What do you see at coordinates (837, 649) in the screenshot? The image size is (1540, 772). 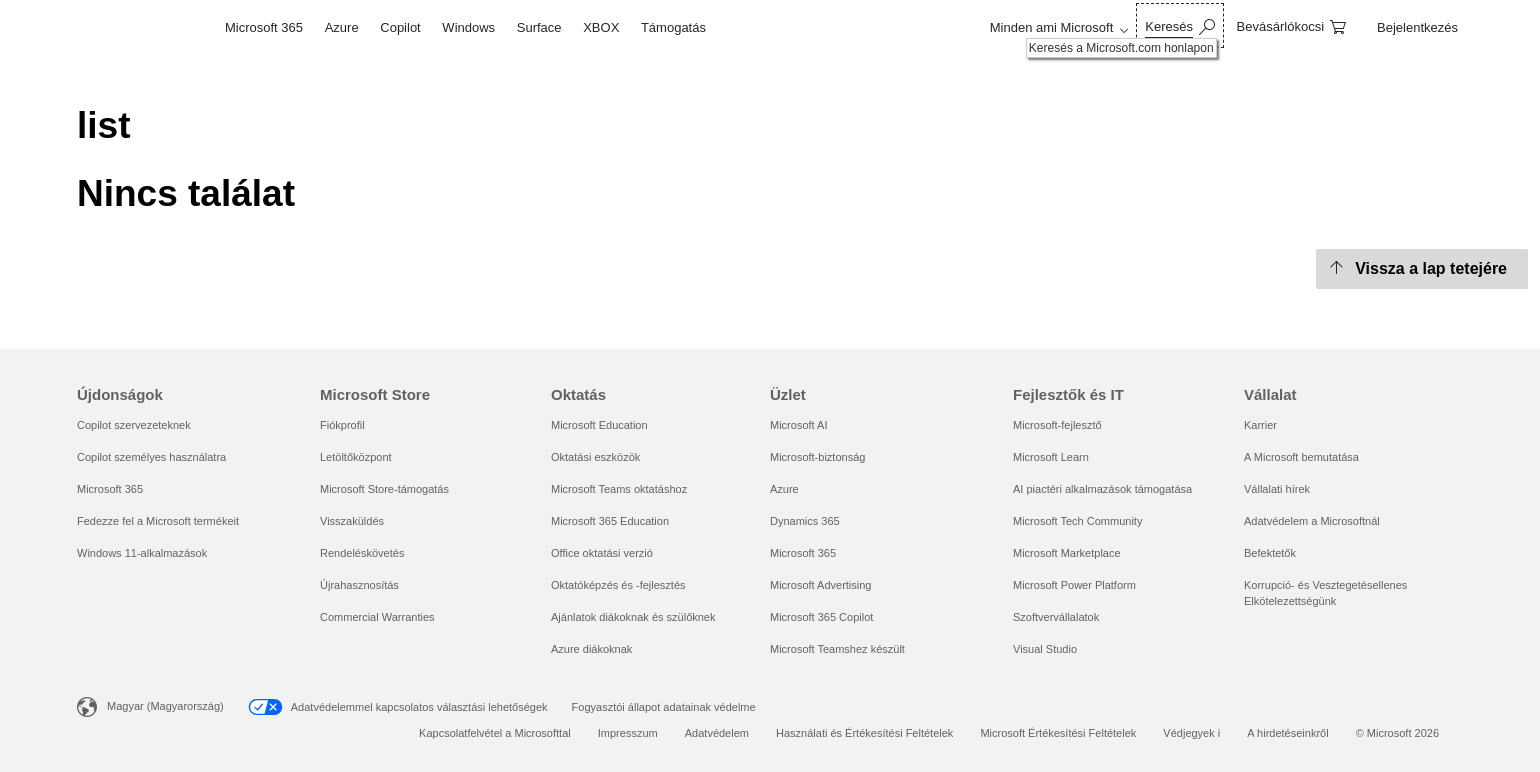 I see `Microsoft Teamshez készült [Microsoft Teamshez készült Üzlet]` at bounding box center [837, 649].